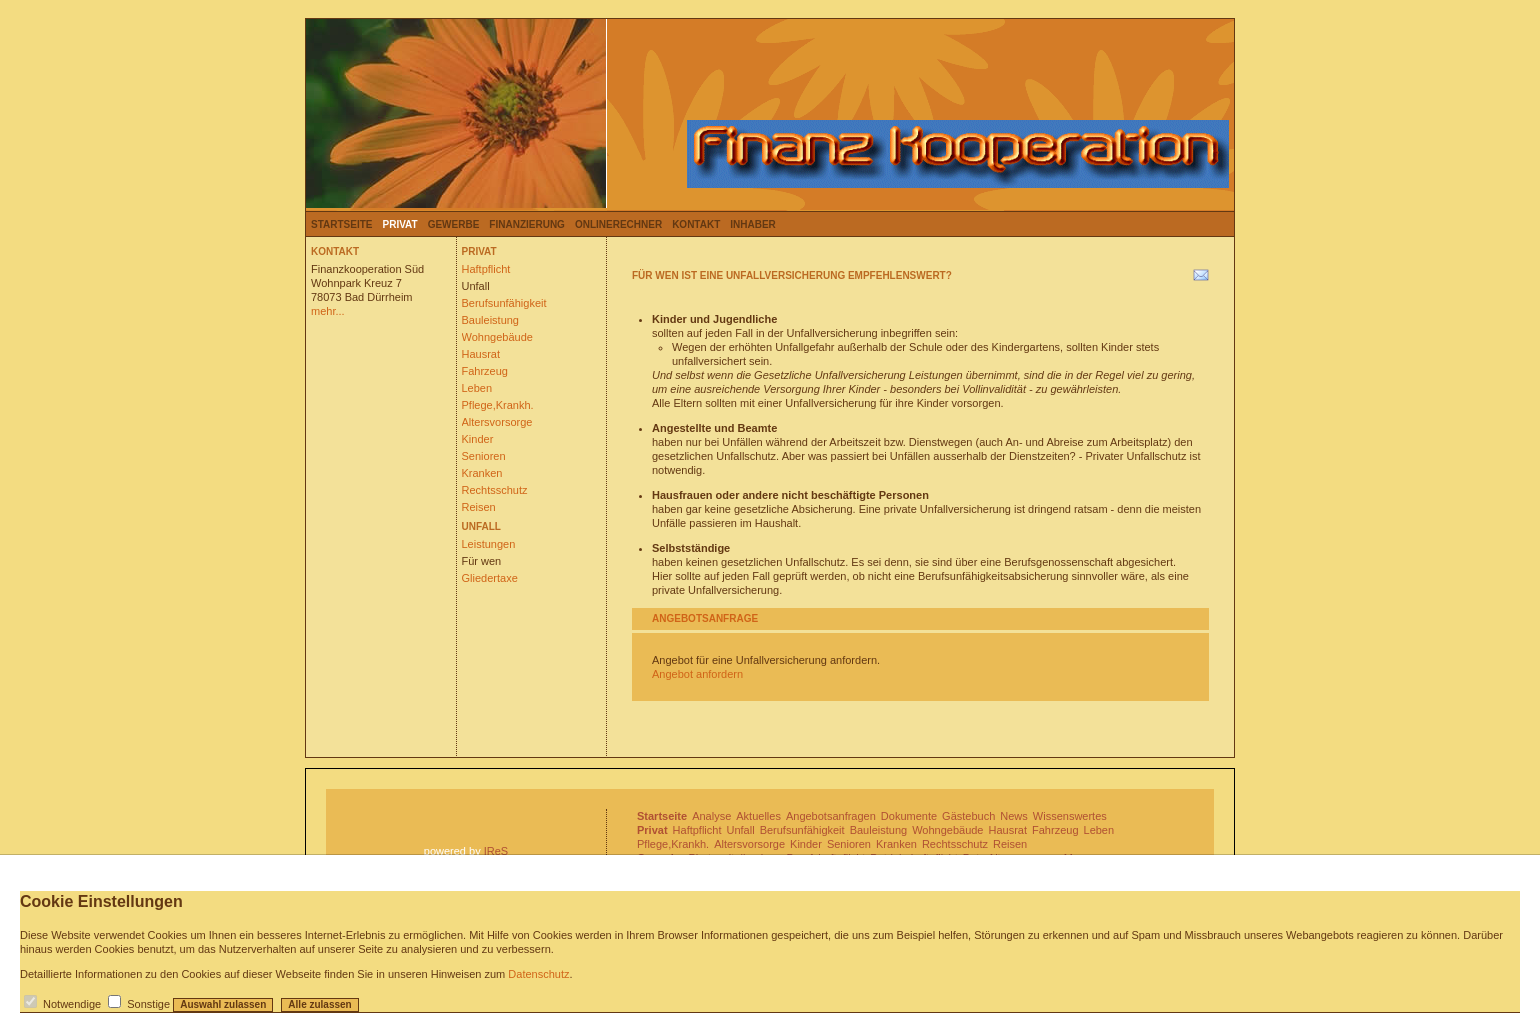 The width and height of the screenshot is (1540, 1033). What do you see at coordinates (319, 1004) in the screenshot?
I see `Alle zulassen` at bounding box center [319, 1004].